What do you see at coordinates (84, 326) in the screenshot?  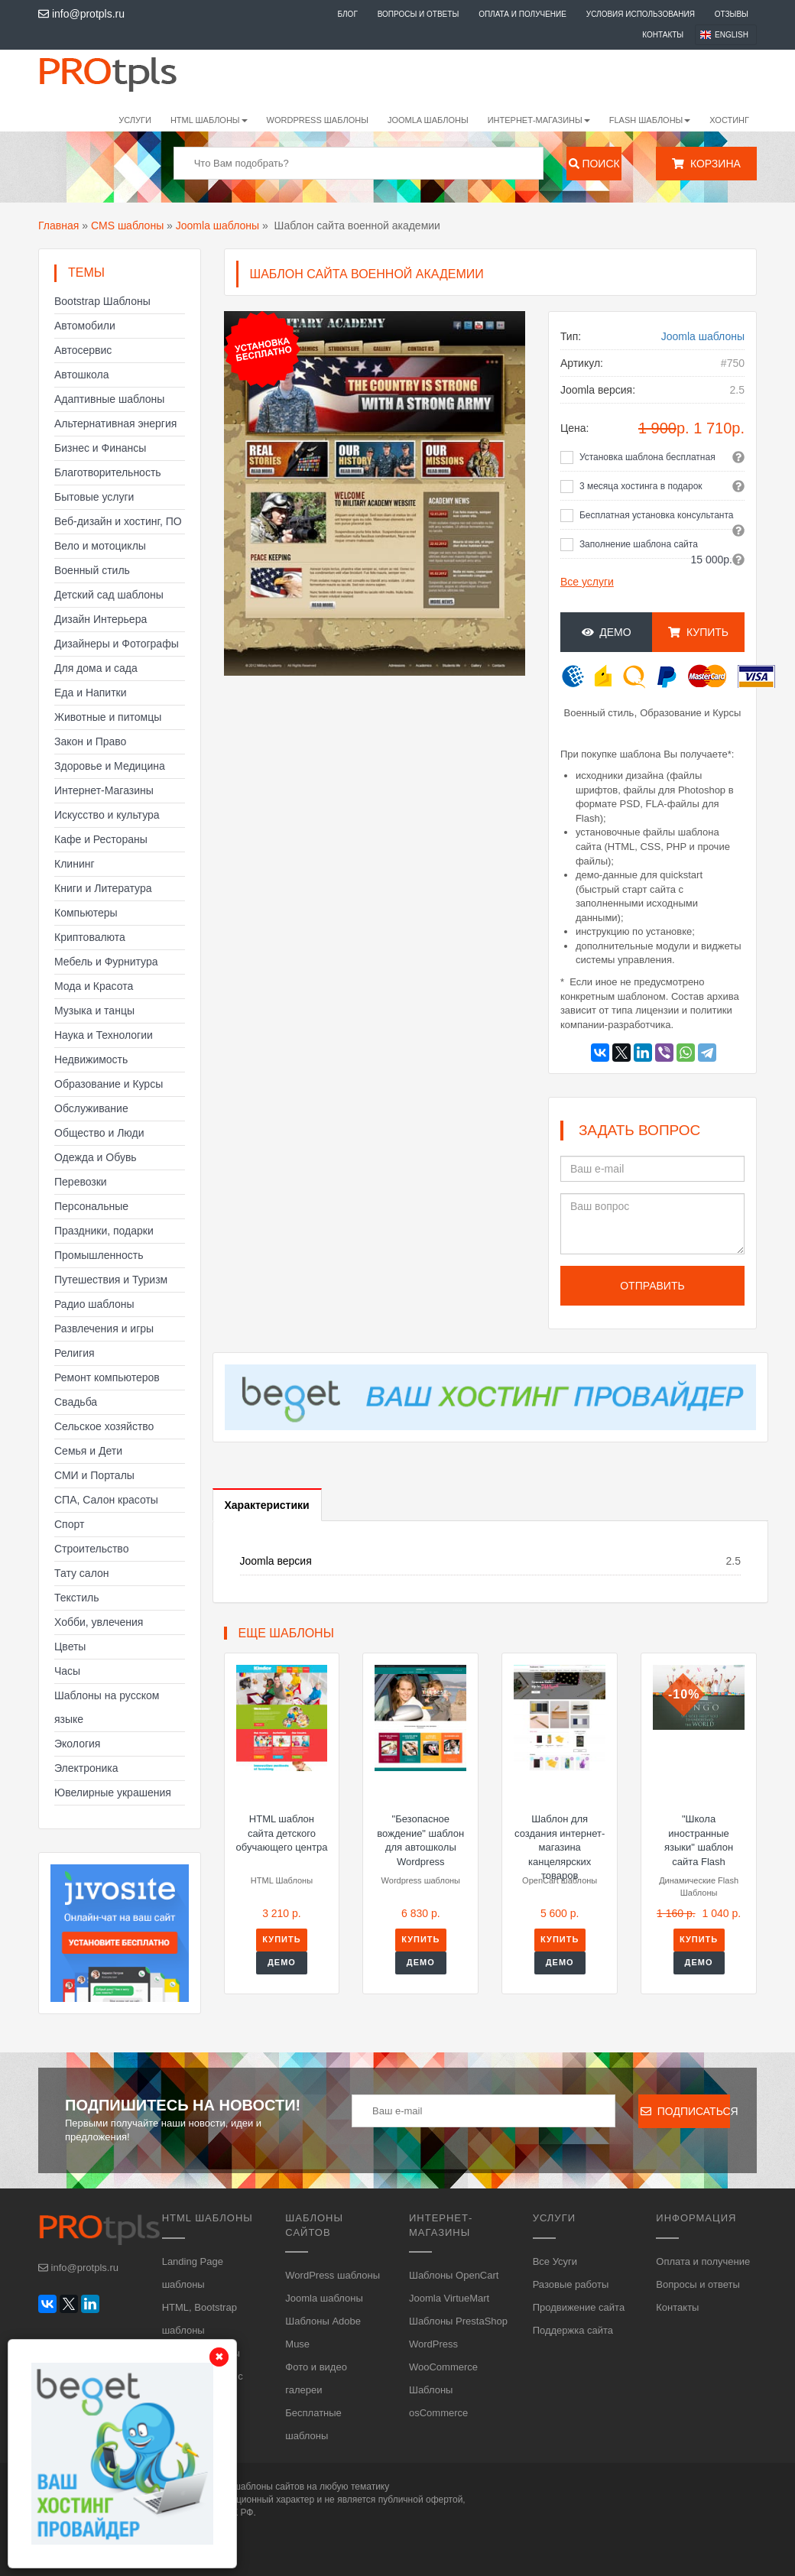 I see `Автомобили` at bounding box center [84, 326].